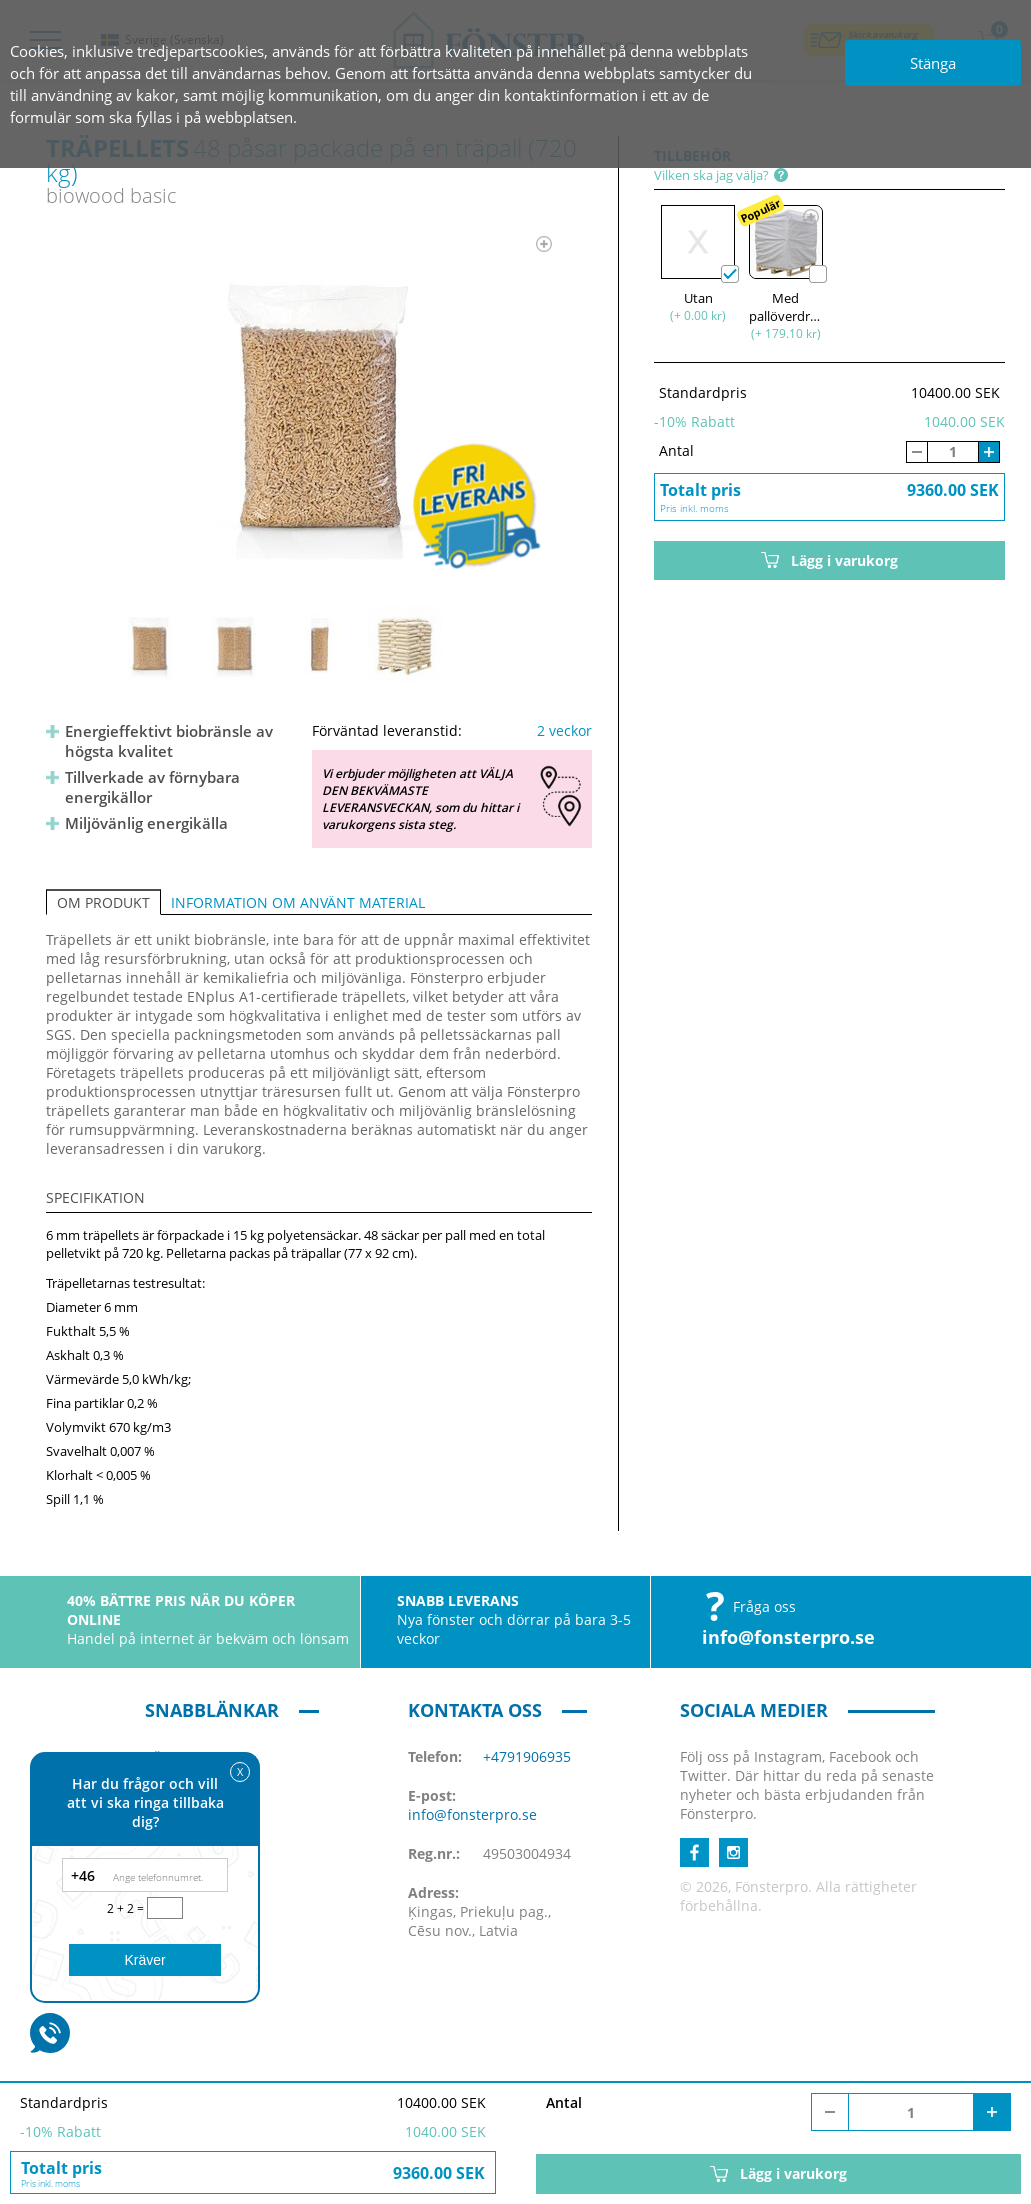 The width and height of the screenshot is (1031, 2204). I want to click on Kräver, so click(144, 1960).